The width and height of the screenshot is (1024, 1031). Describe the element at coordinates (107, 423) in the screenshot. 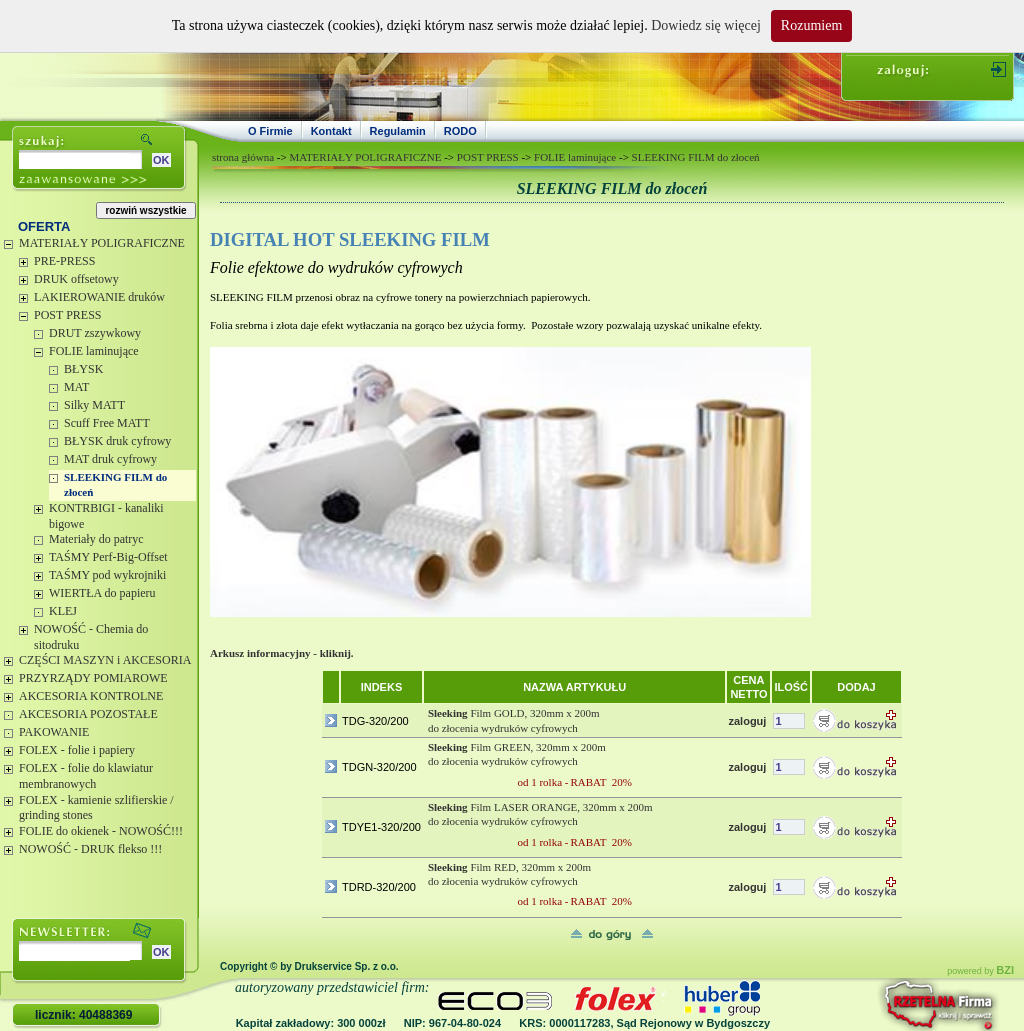

I see `Scuff Free MATT` at that location.